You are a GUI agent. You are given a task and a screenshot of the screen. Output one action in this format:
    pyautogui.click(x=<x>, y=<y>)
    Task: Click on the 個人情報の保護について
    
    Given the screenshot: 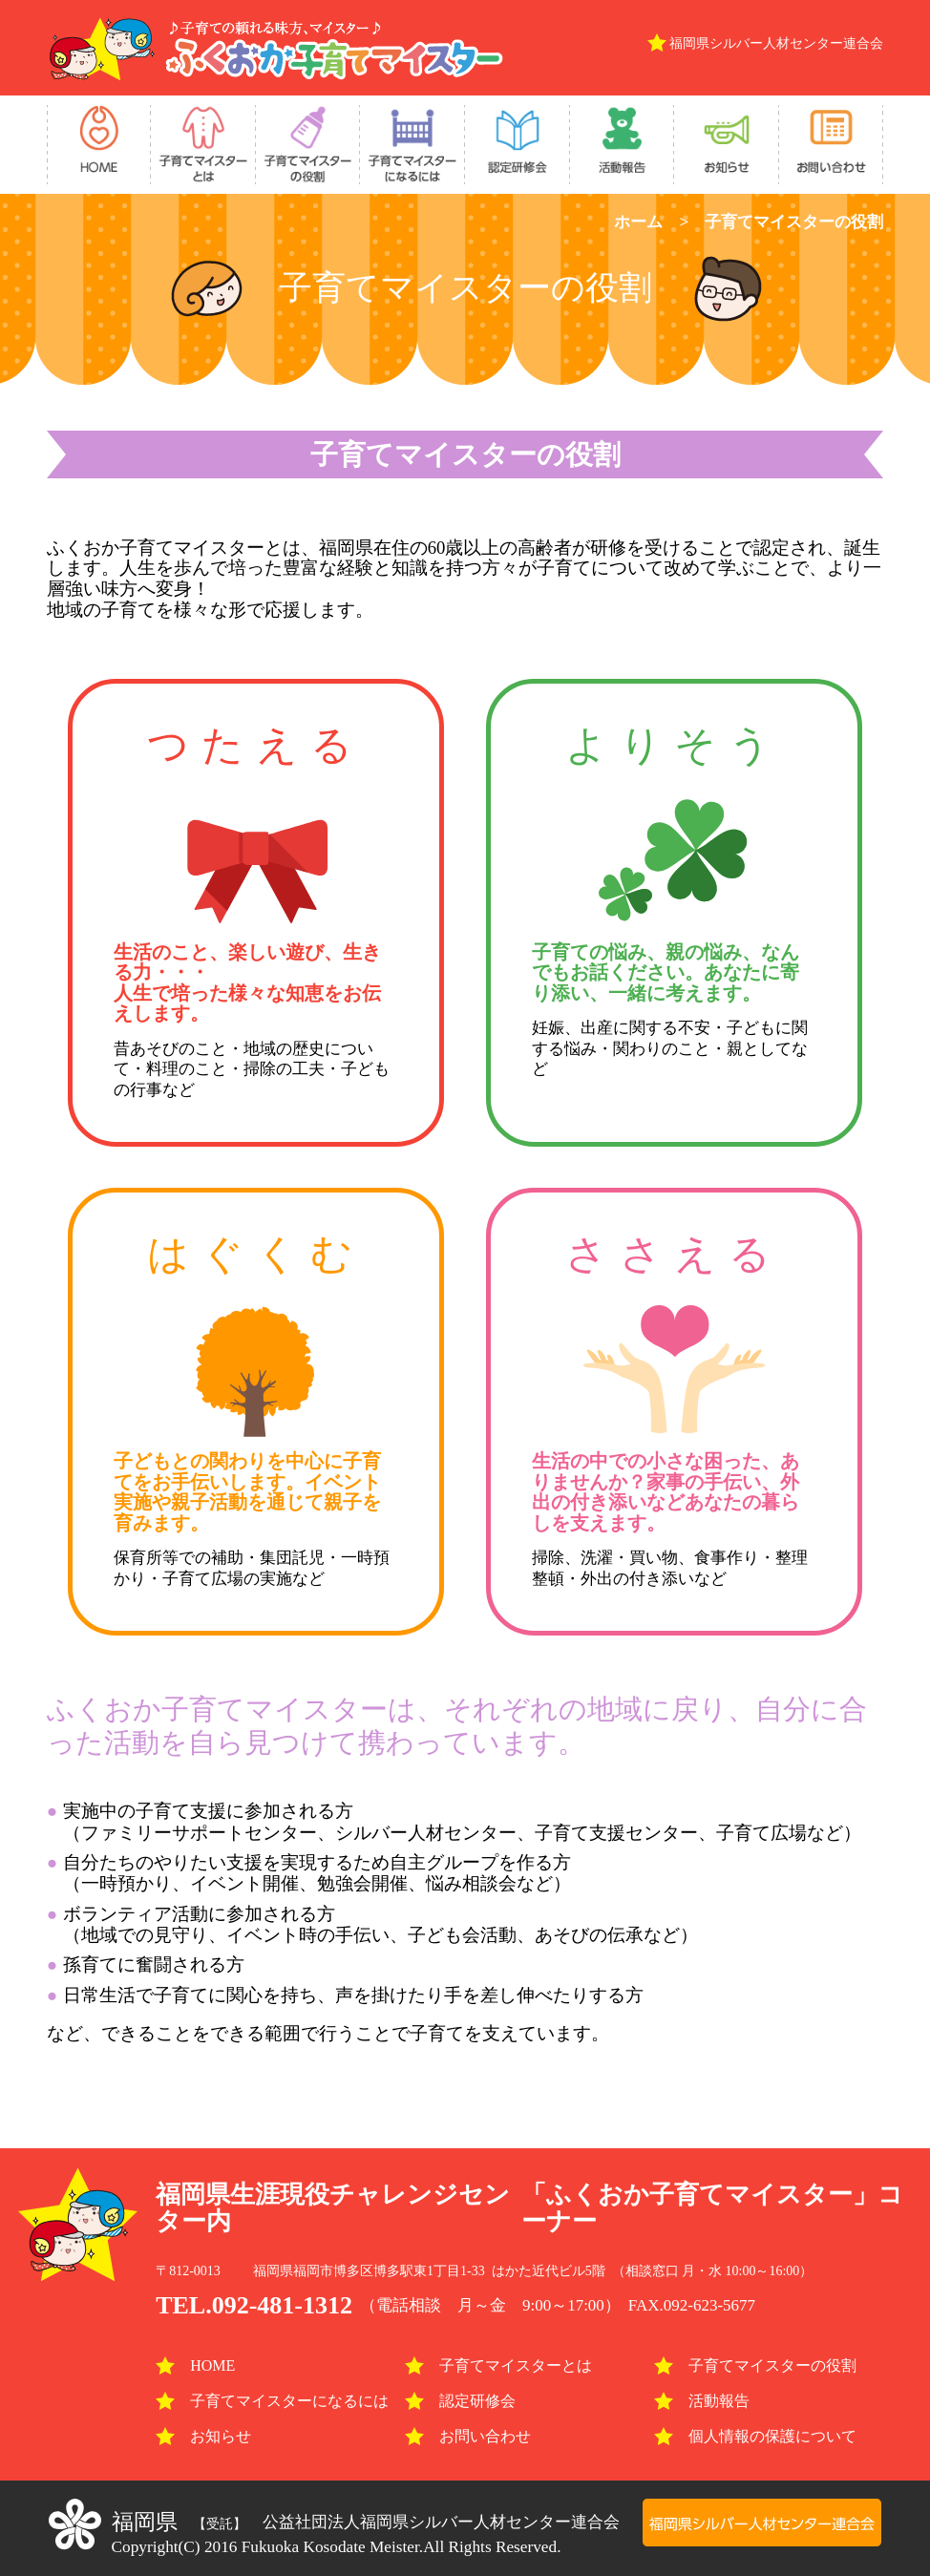 What is the action you would take?
    pyautogui.click(x=755, y=2436)
    